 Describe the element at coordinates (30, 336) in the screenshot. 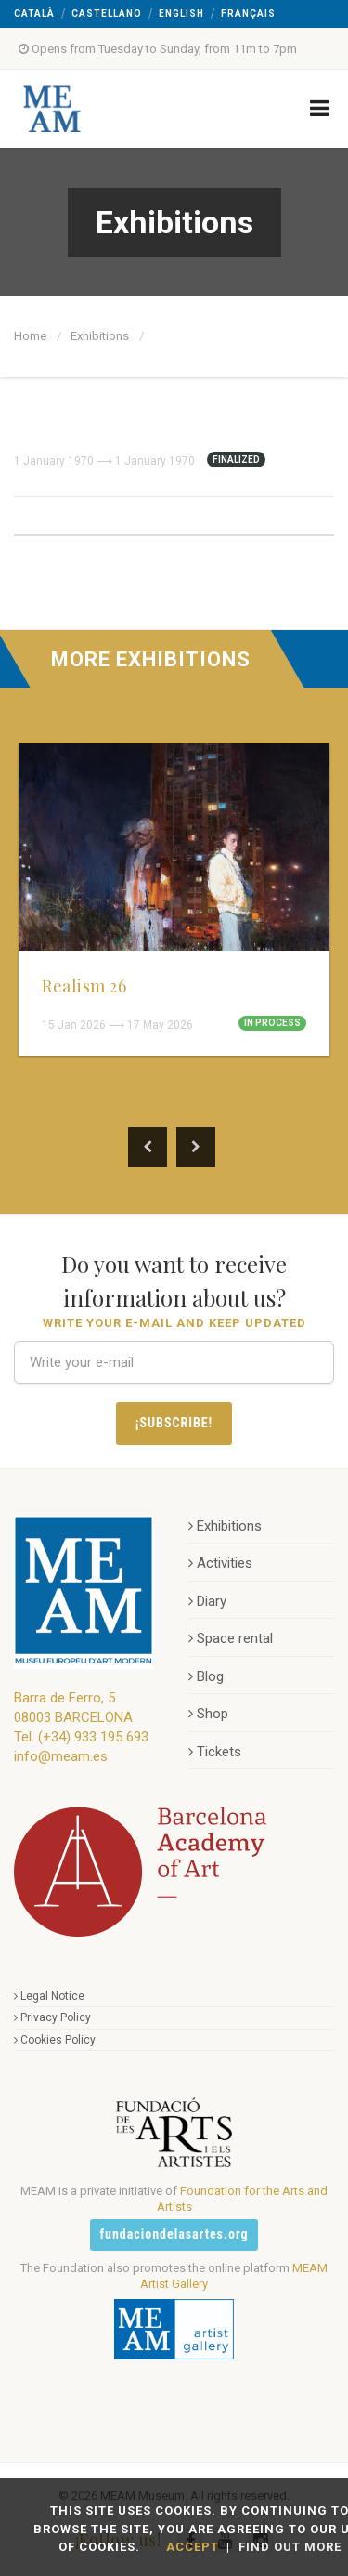

I see `Home` at that location.